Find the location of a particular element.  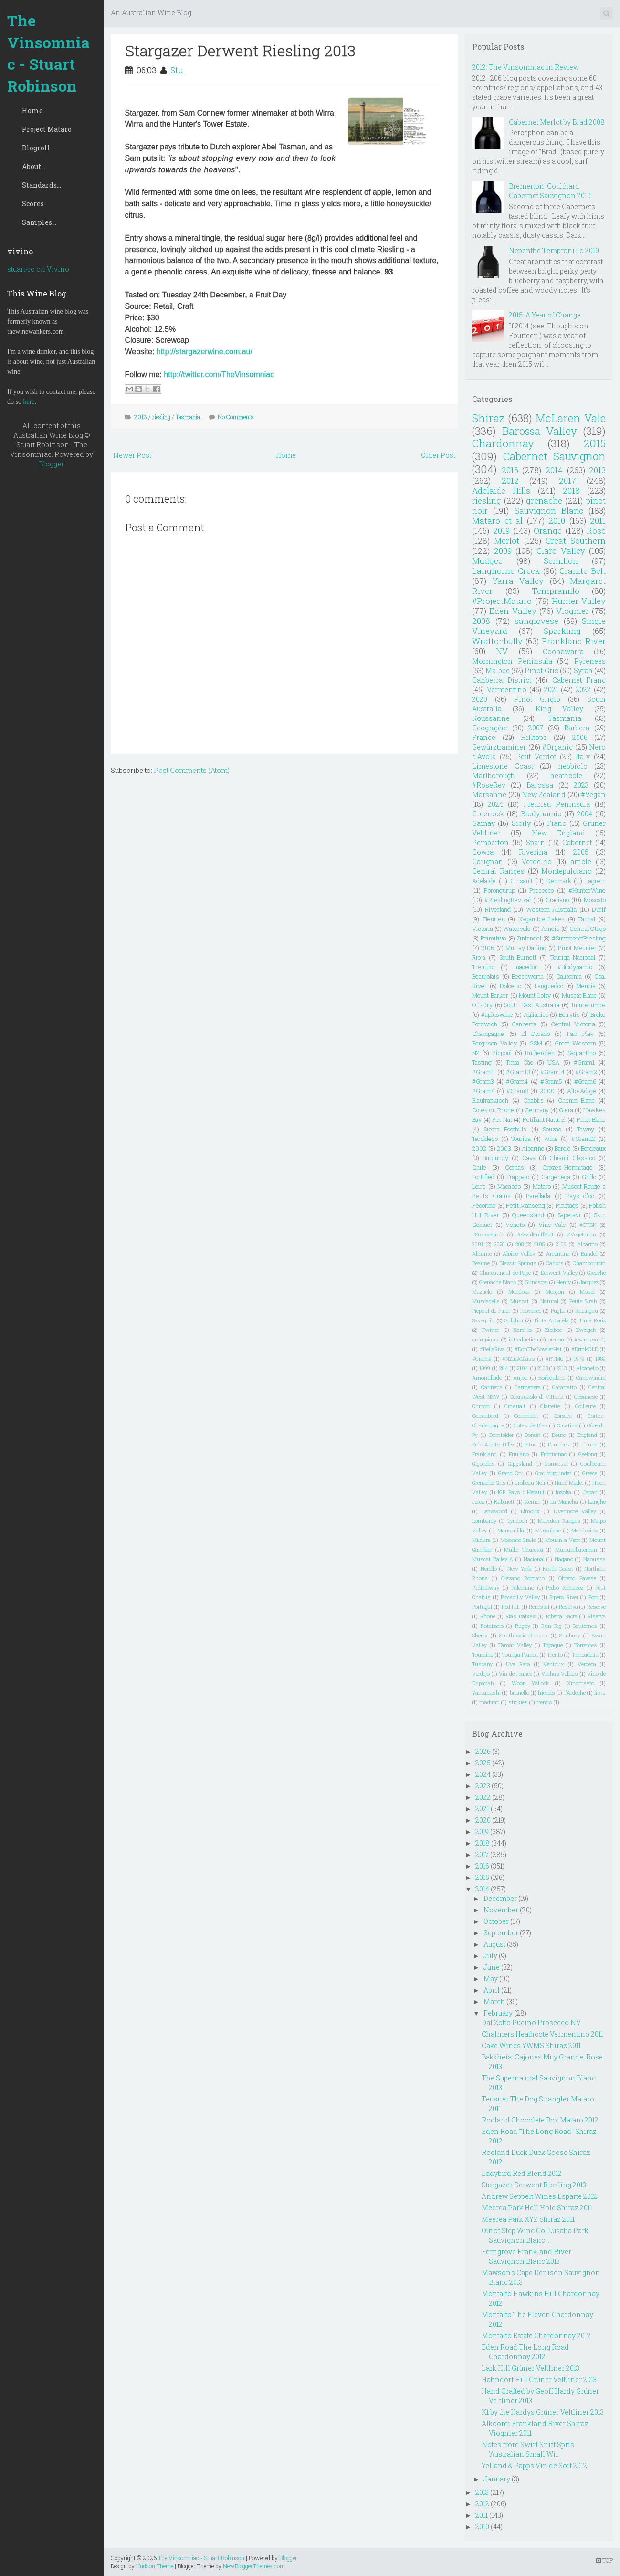

Geographe is located at coordinates (489, 727).